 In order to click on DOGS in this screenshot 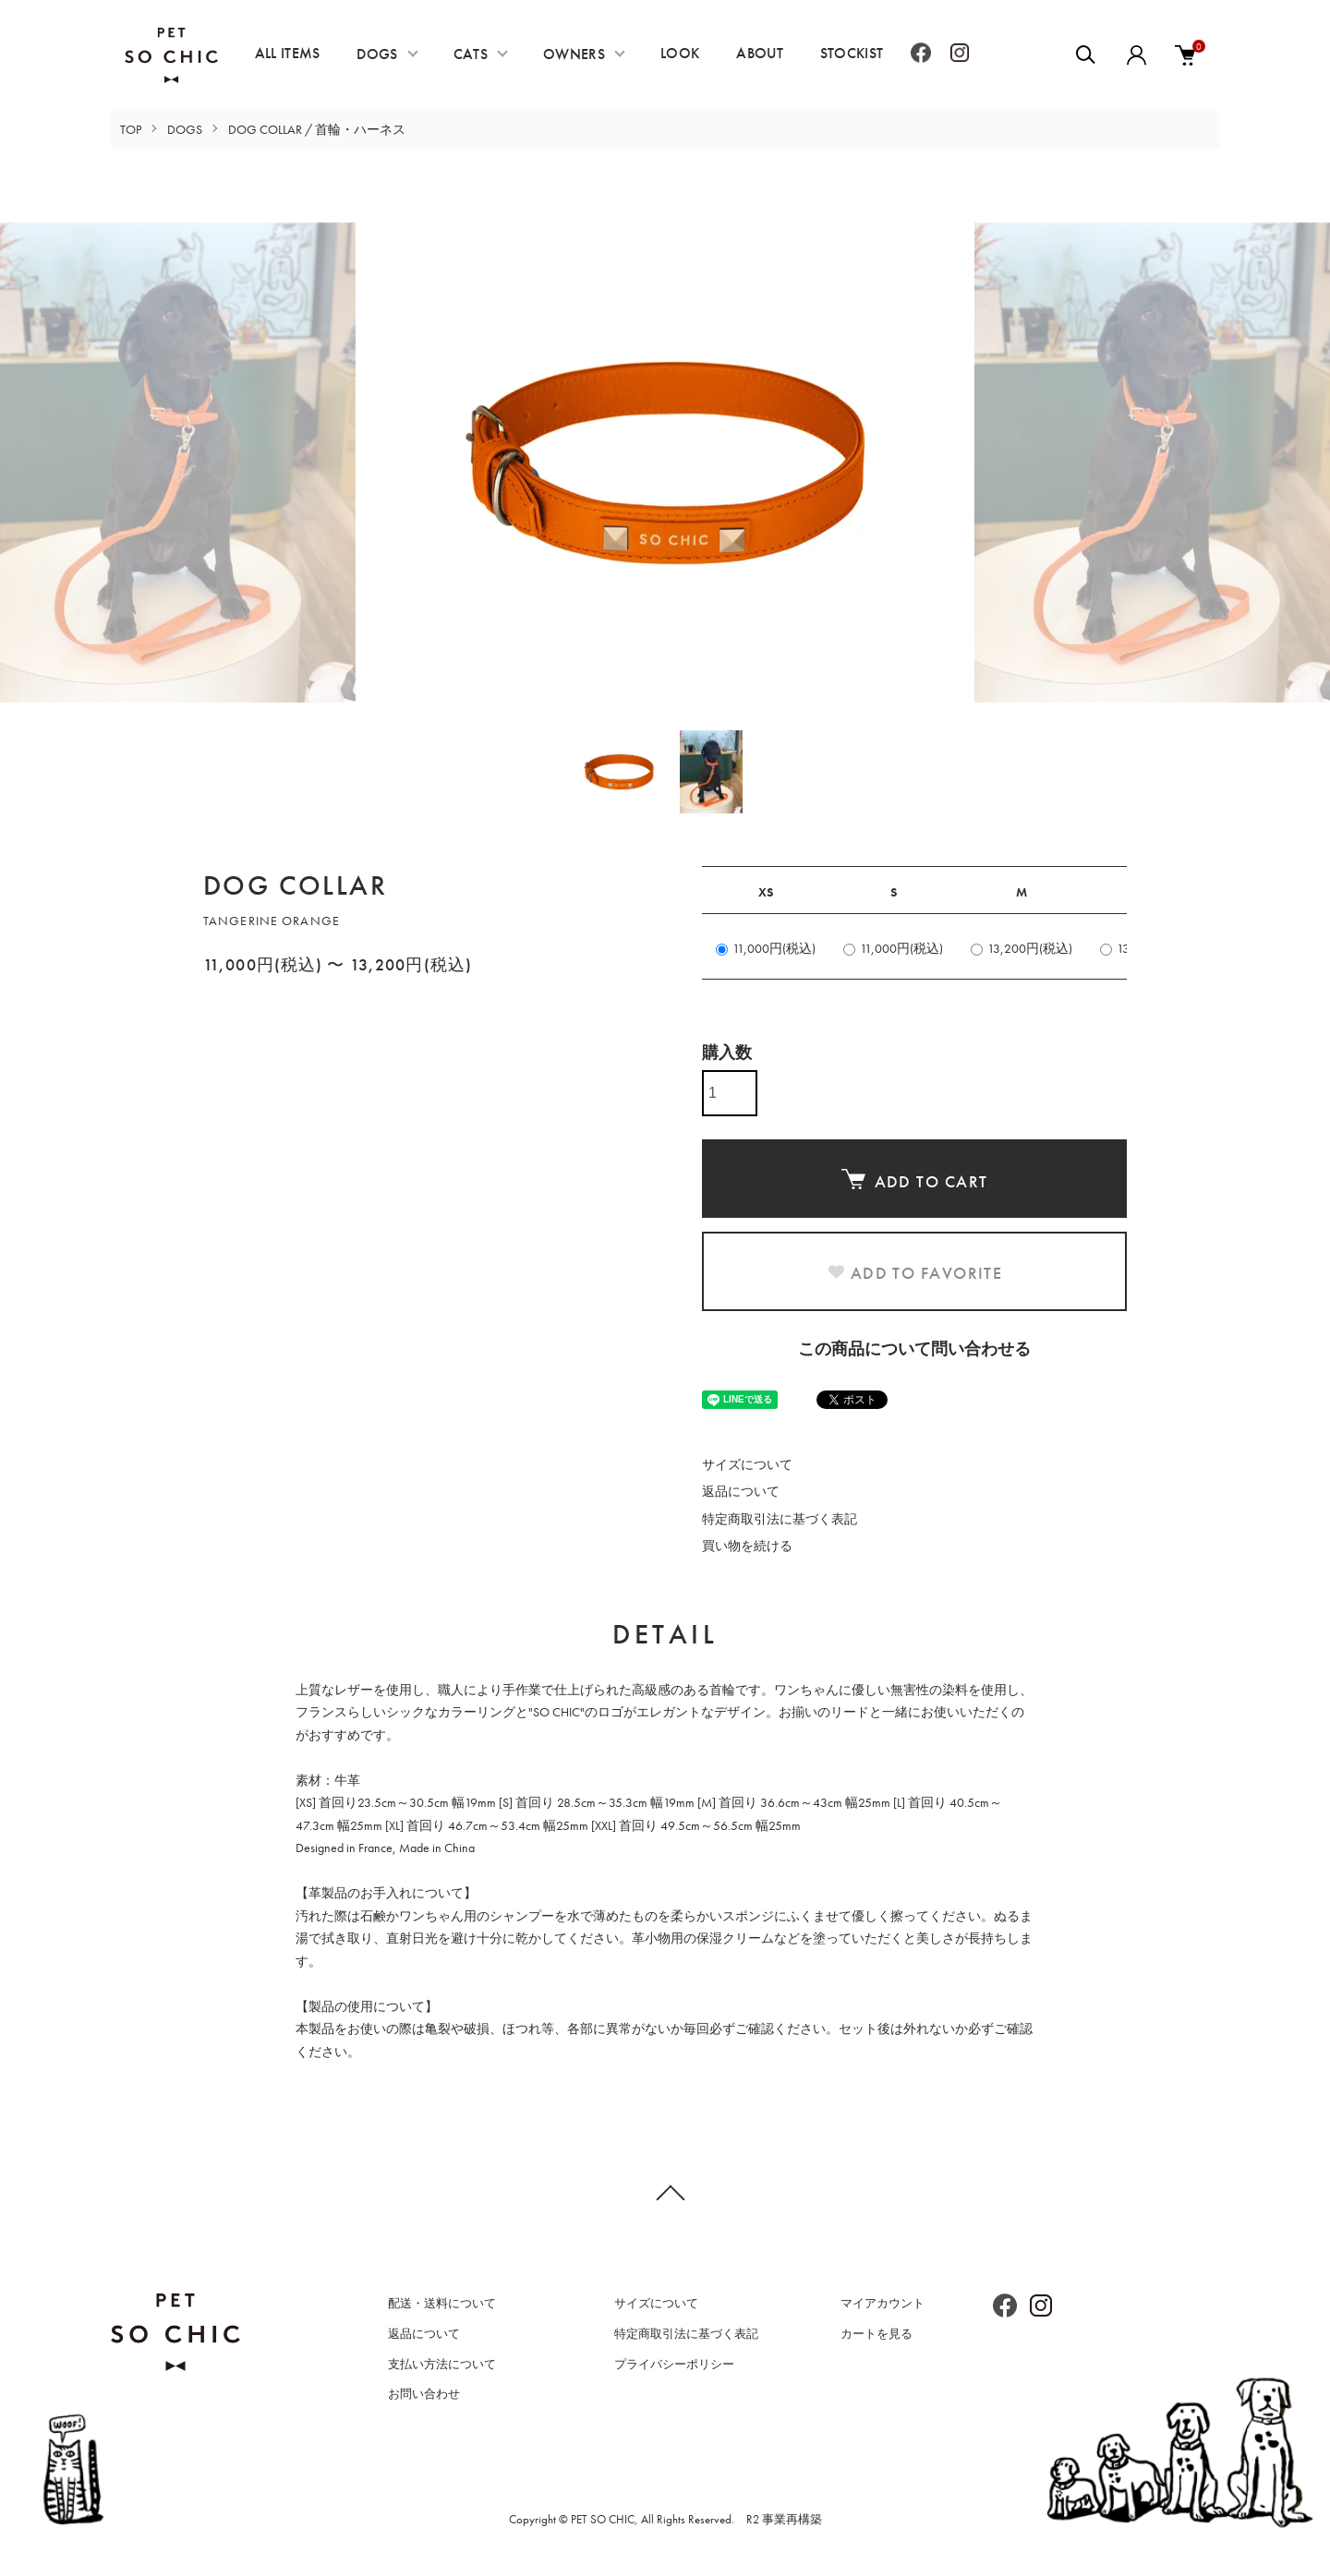, I will do `click(377, 54)`.